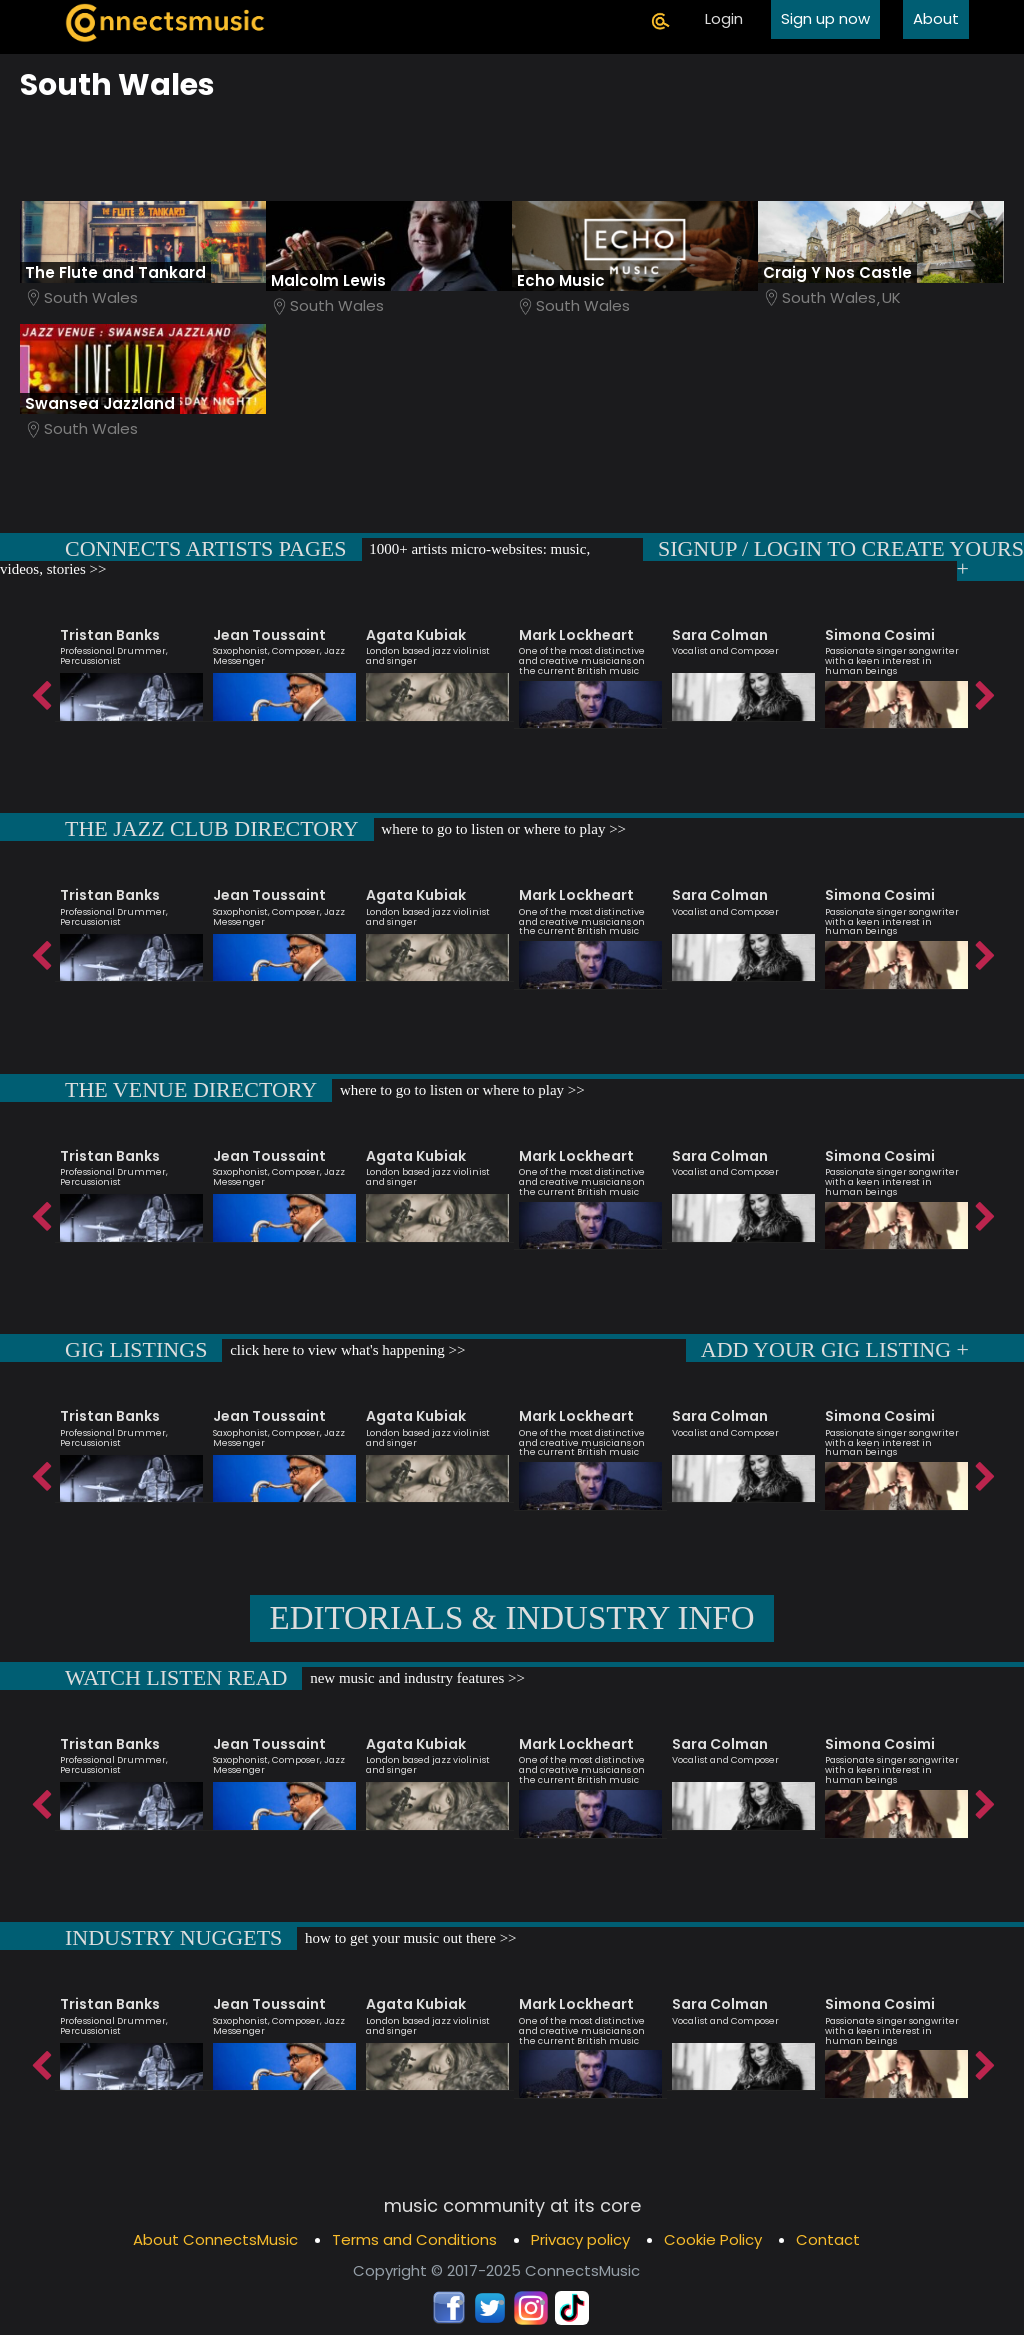 The width and height of the screenshot is (1024, 2335). What do you see at coordinates (176, 1677) in the screenshot?
I see `WATCH LISTEN READ` at bounding box center [176, 1677].